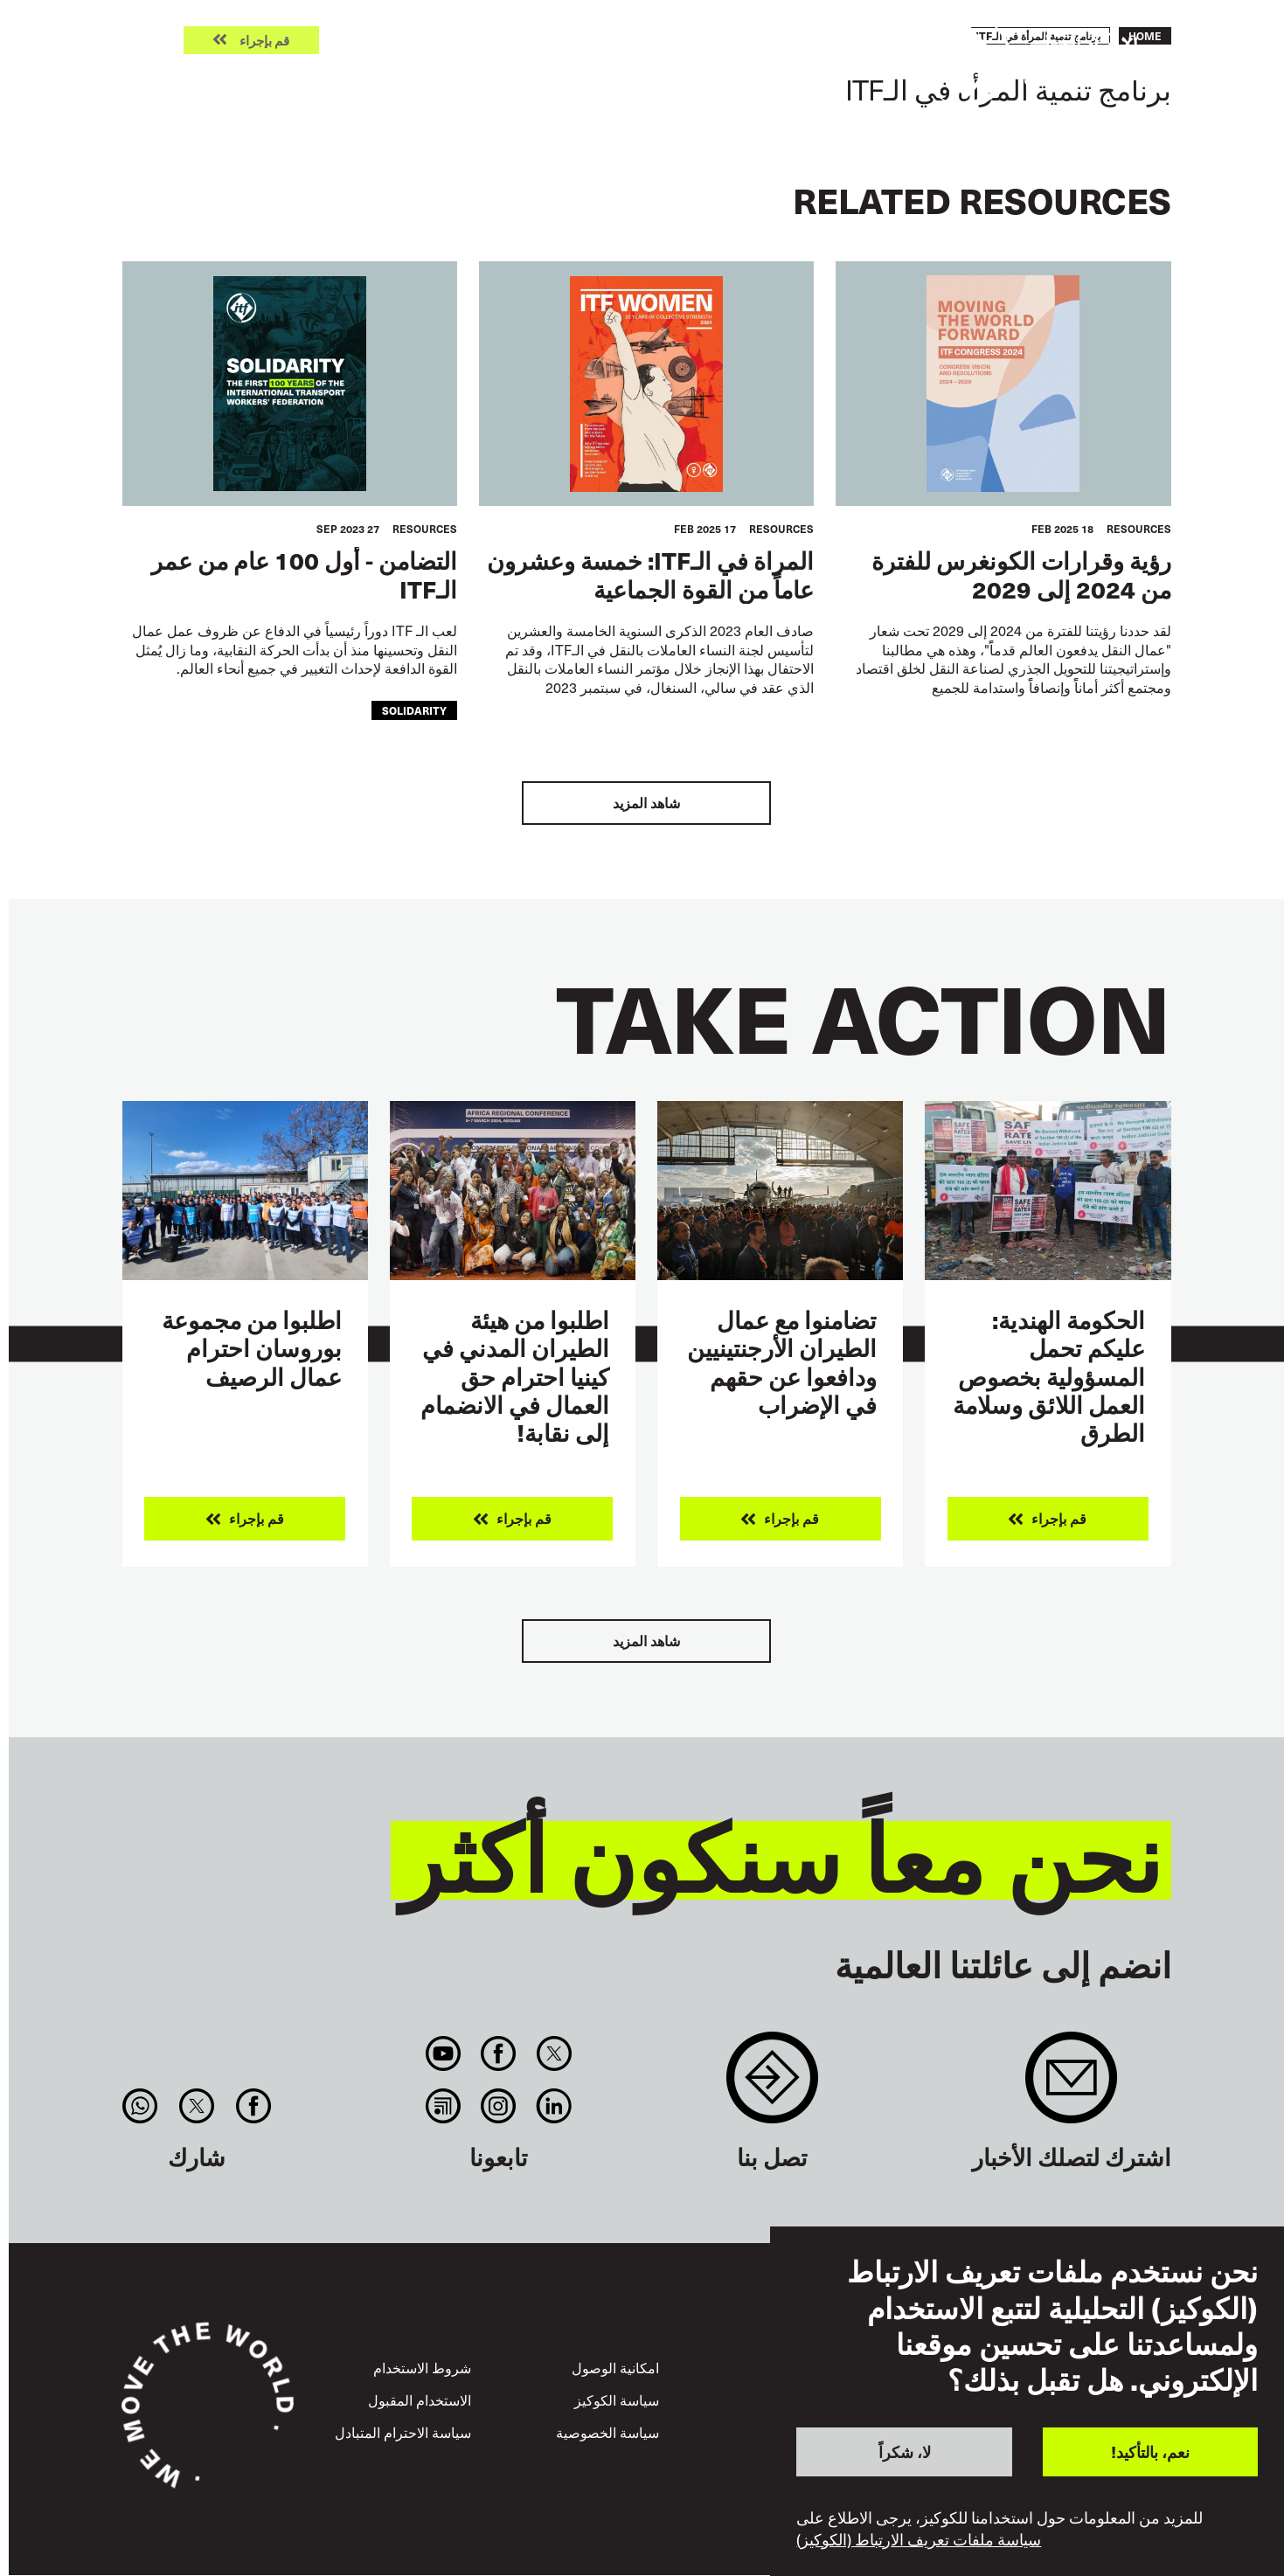 This screenshot has width=1284, height=2576. I want to click on شروط الاستخدام, so click(422, 2367).